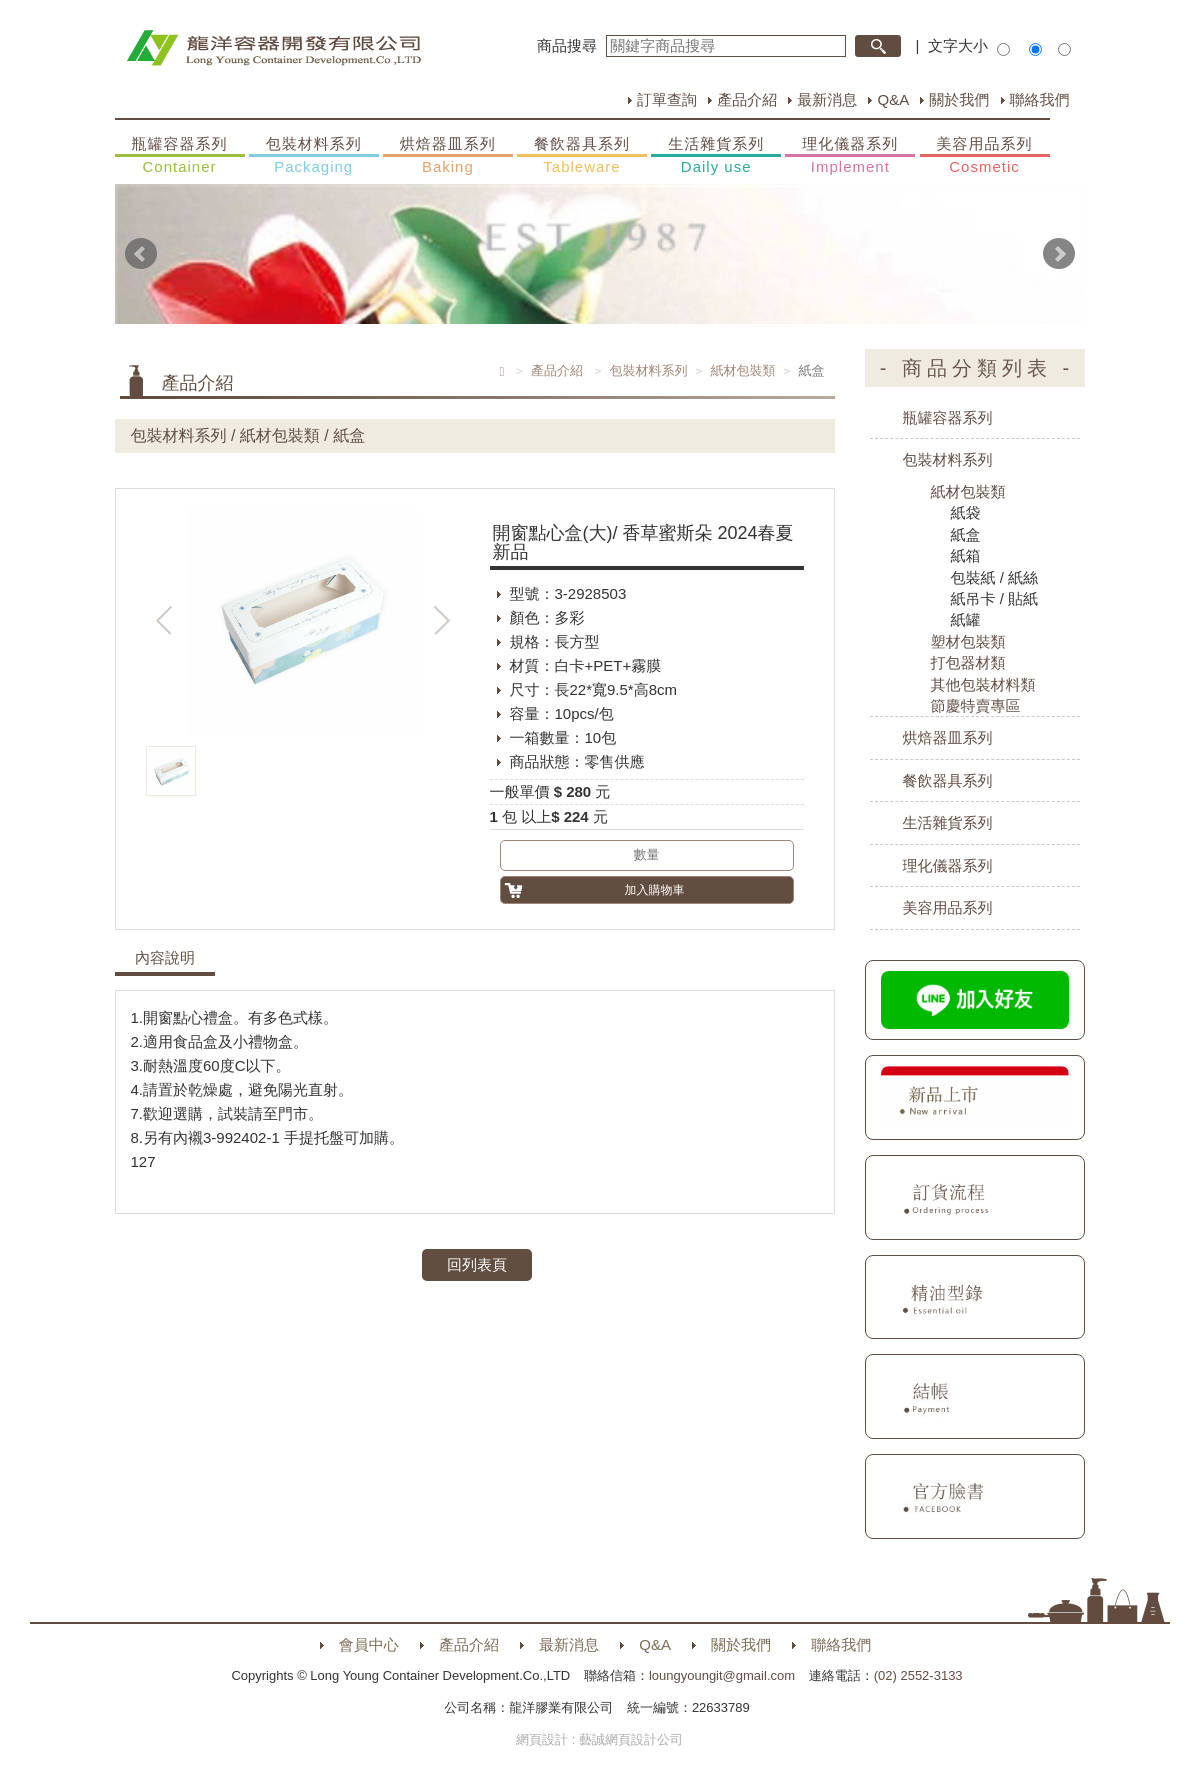 This screenshot has height=1766, width=1199. Describe the element at coordinates (985, 156) in the screenshot. I see `美容用品系列` at that location.